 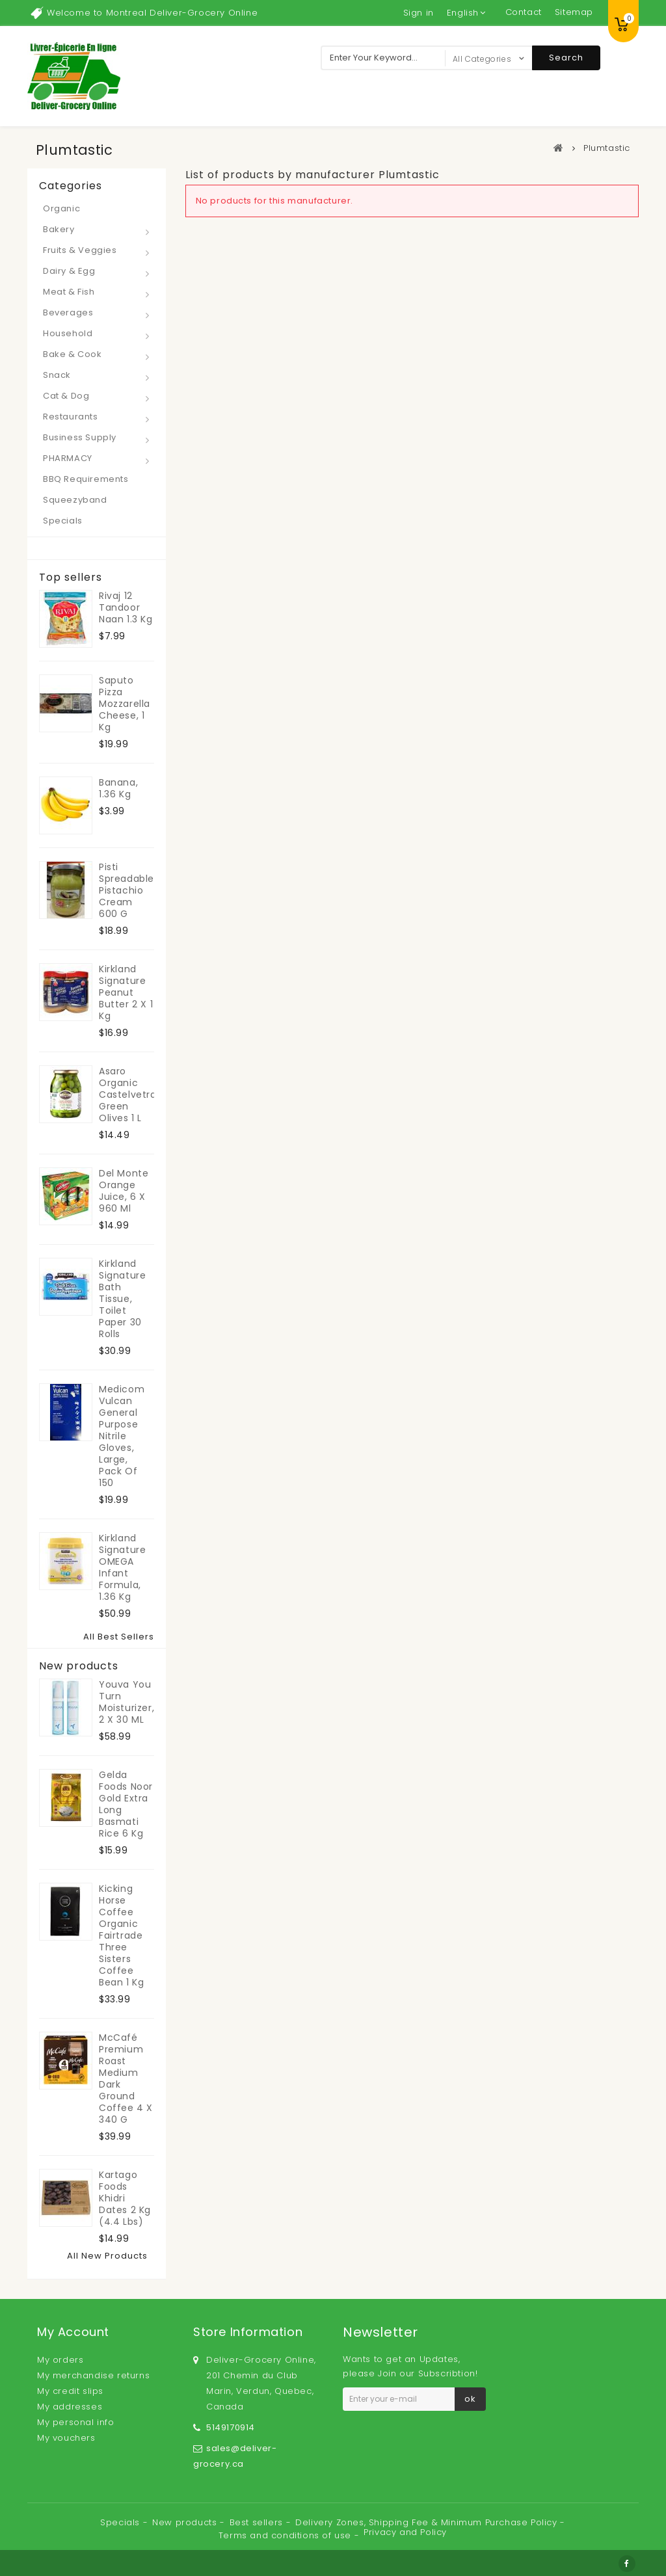 What do you see at coordinates (73, 2332) in the screenshot?
I see `My account` at bounding box center [73, 2332].